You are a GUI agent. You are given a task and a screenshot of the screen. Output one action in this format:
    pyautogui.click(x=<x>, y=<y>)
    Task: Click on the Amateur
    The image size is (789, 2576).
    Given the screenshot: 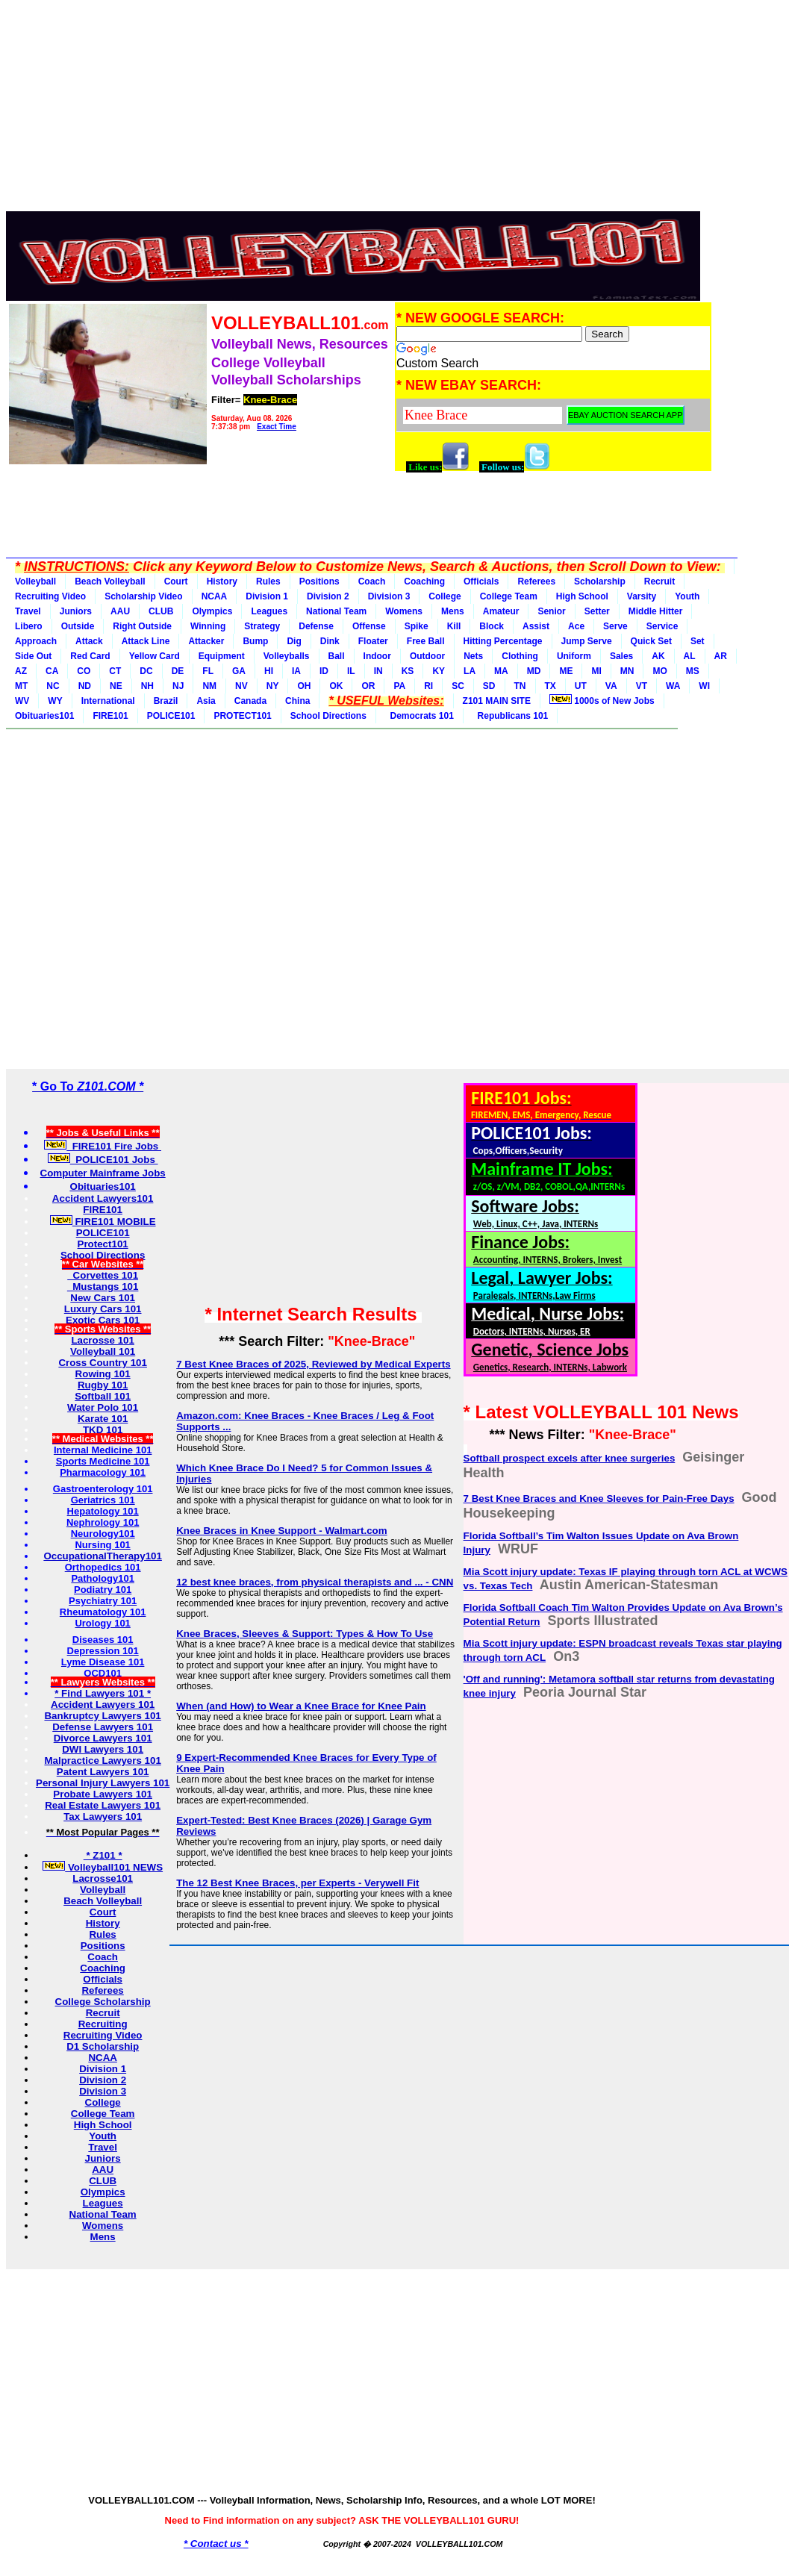 What is the action you would take?
    pyautogui.click(x=501, y=611)
    